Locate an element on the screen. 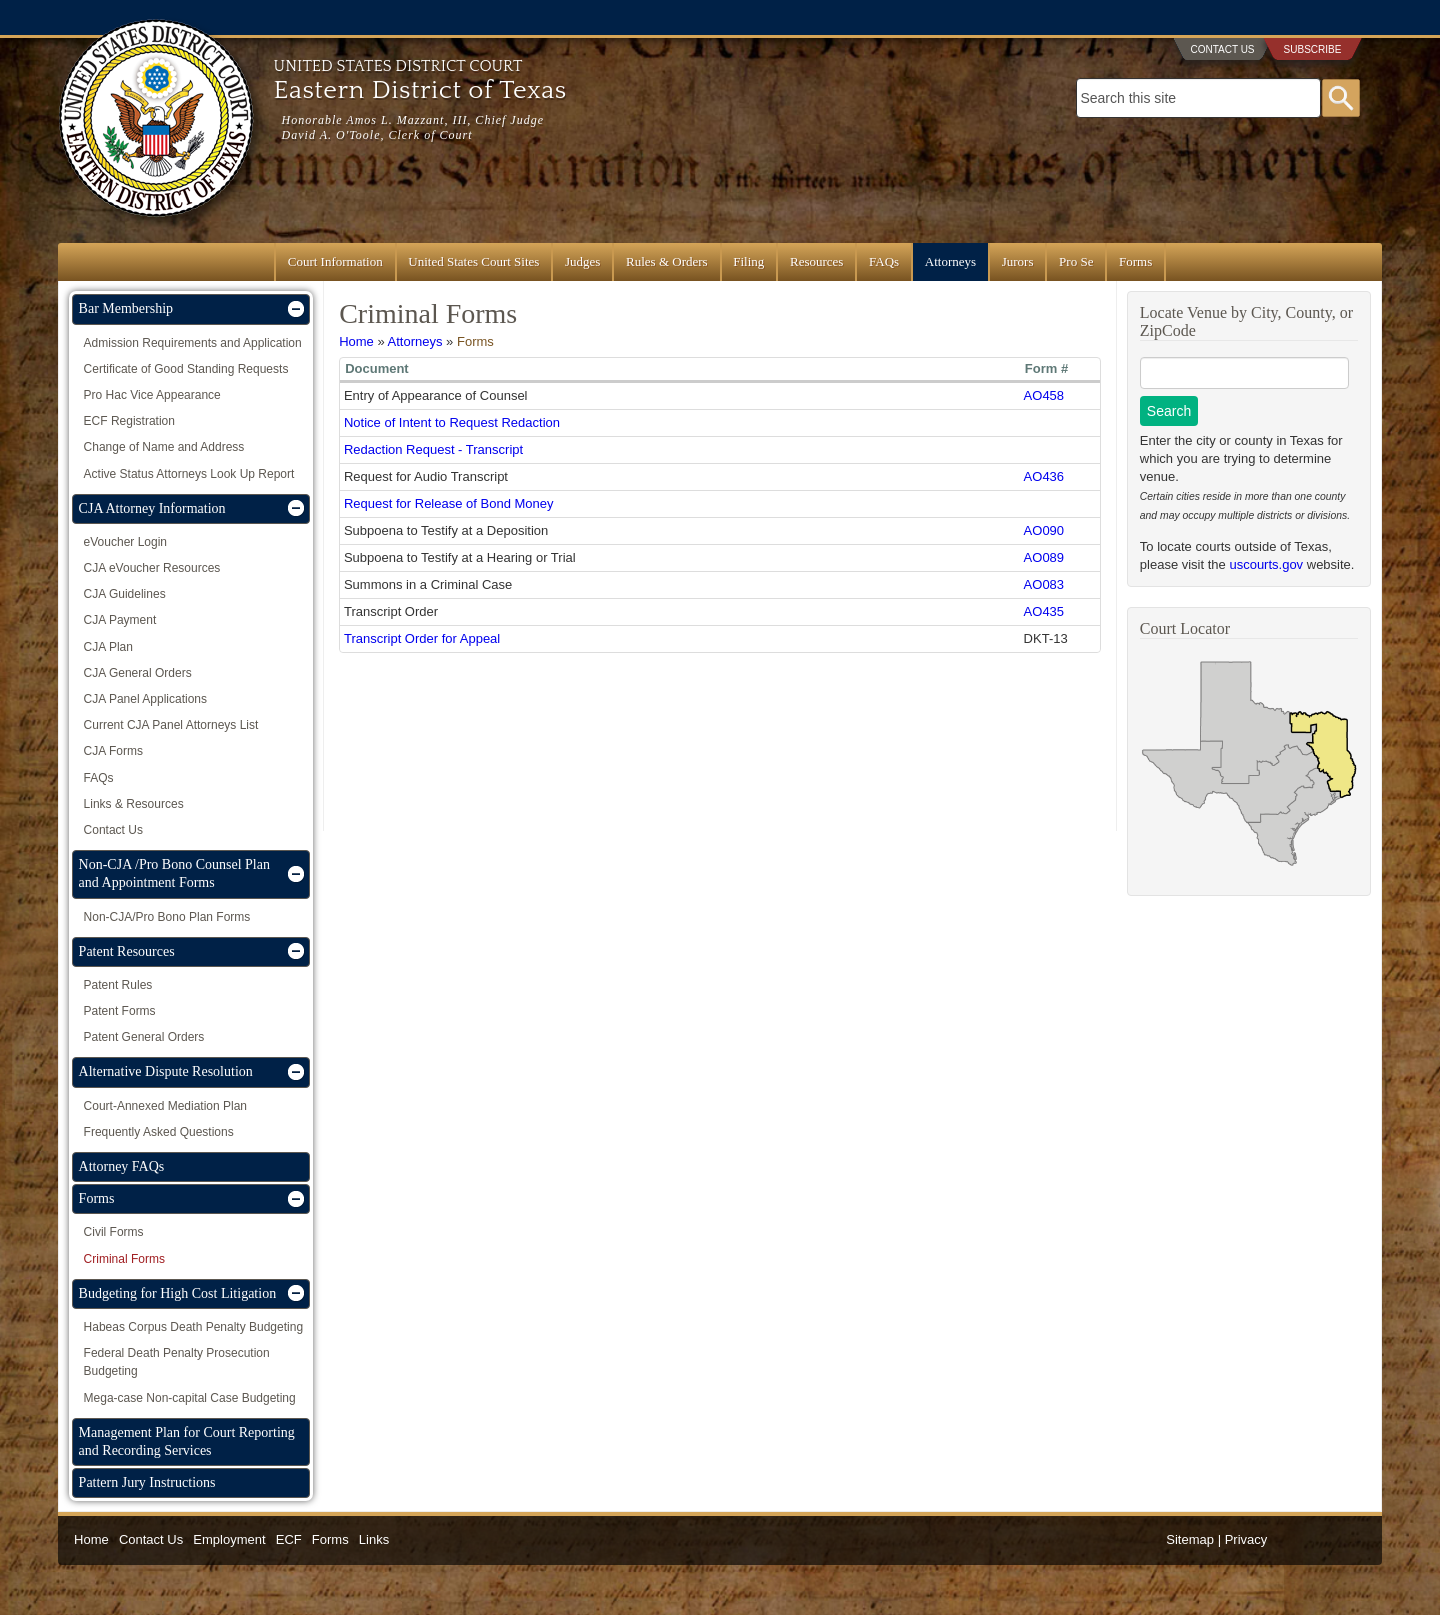 The width and height of the screenshot is (1440, 1615). Alternative Dispute Resolution is located at coordinates (166, 1071).